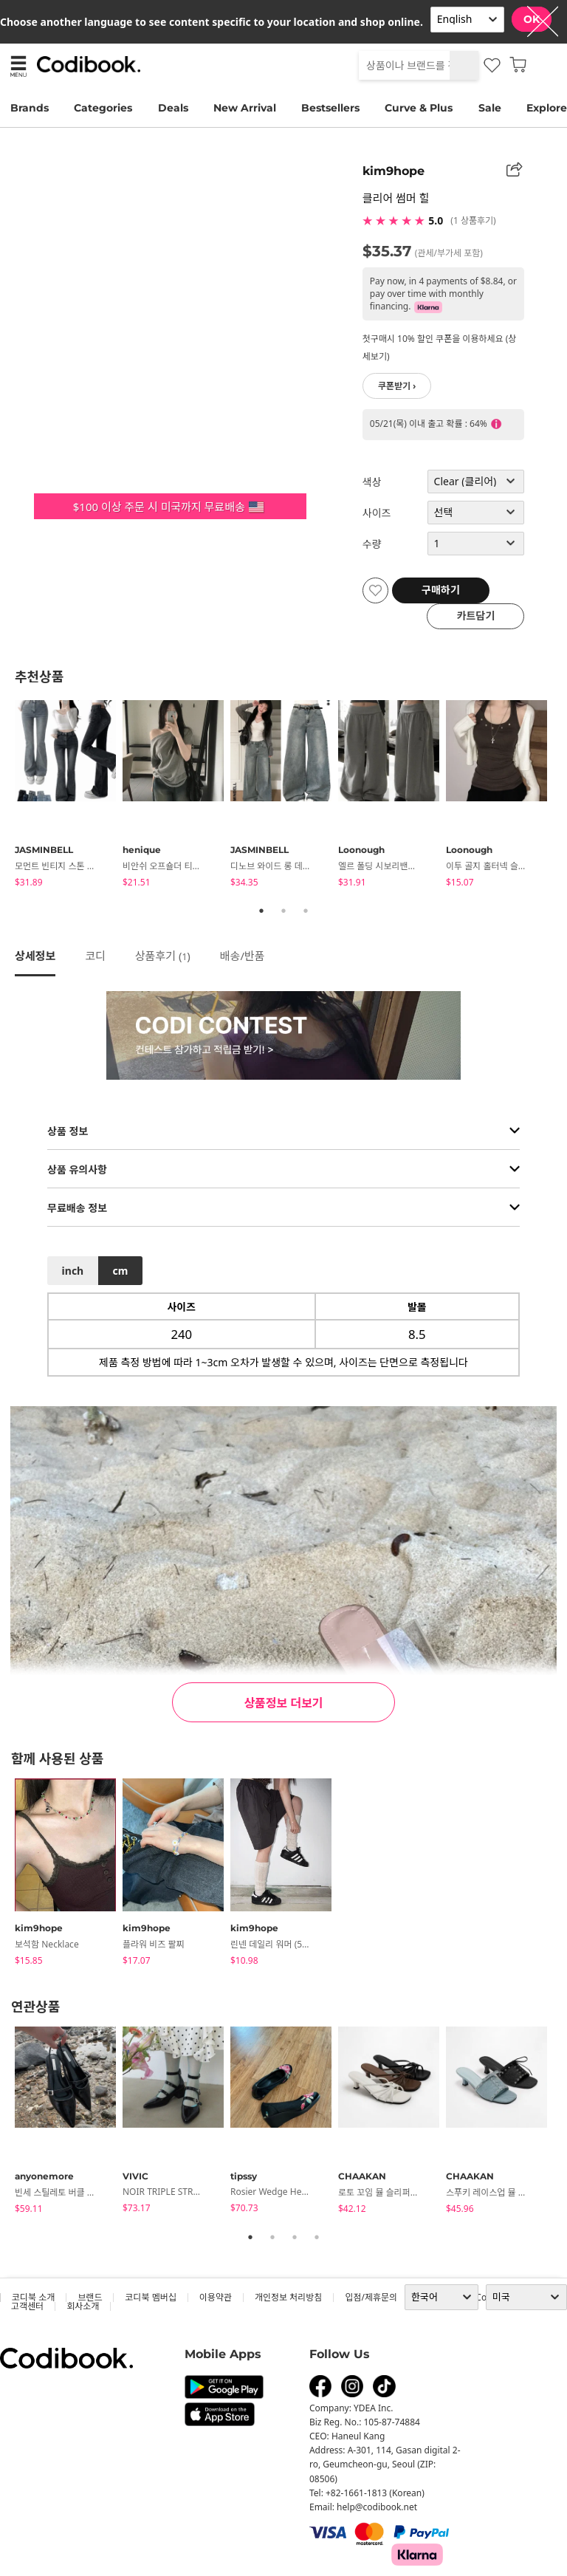 This screenshot has width=567, height=2576. Describe the element at coordinates (173, 107) in the screenshot. I see `Deals` at that location.